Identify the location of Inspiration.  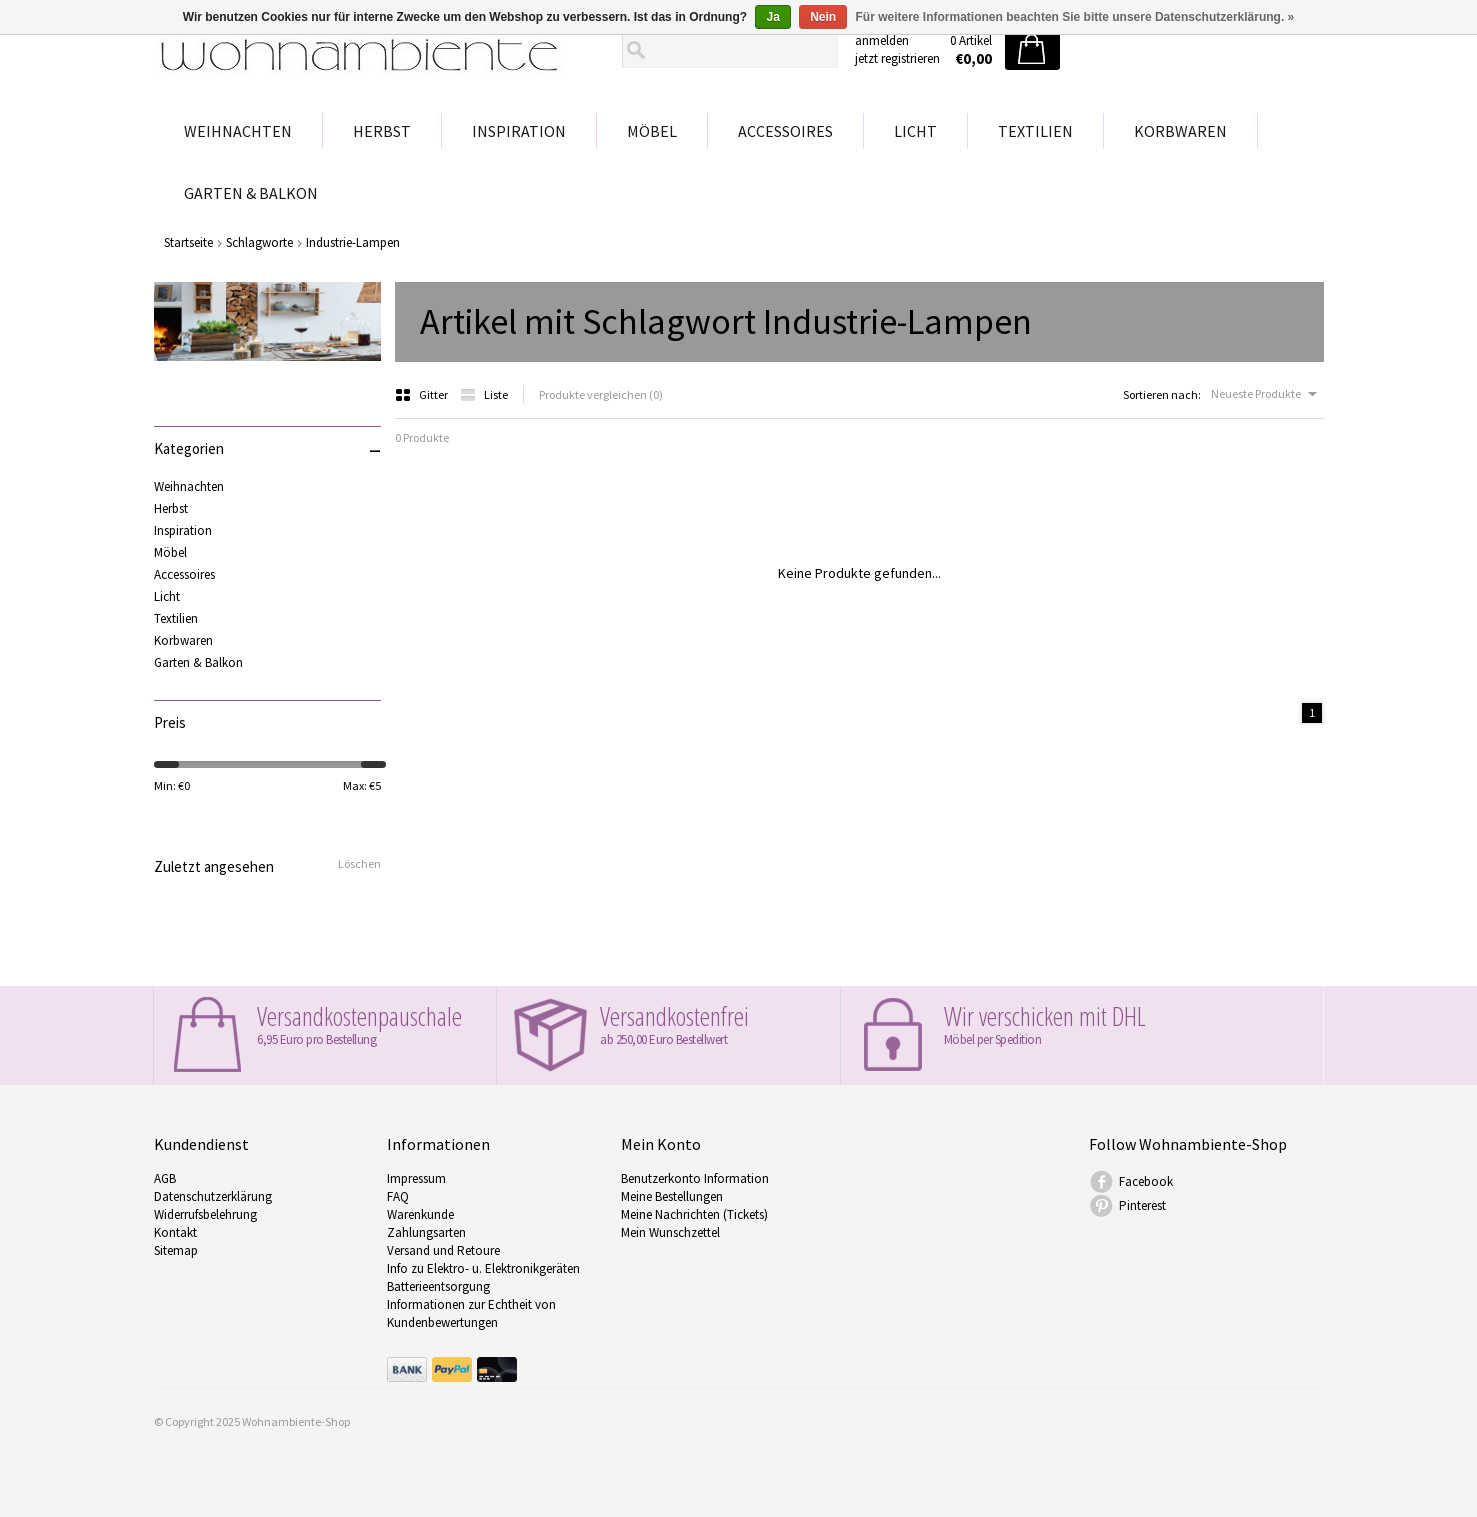
(519, 131).